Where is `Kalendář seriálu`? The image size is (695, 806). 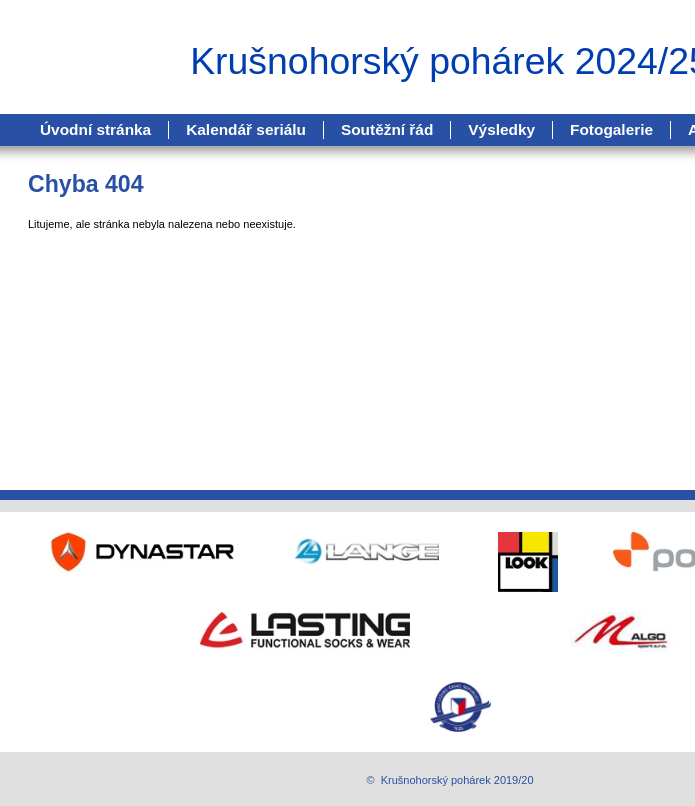 Kalendář seriálu is located at coordinates (246, 129).